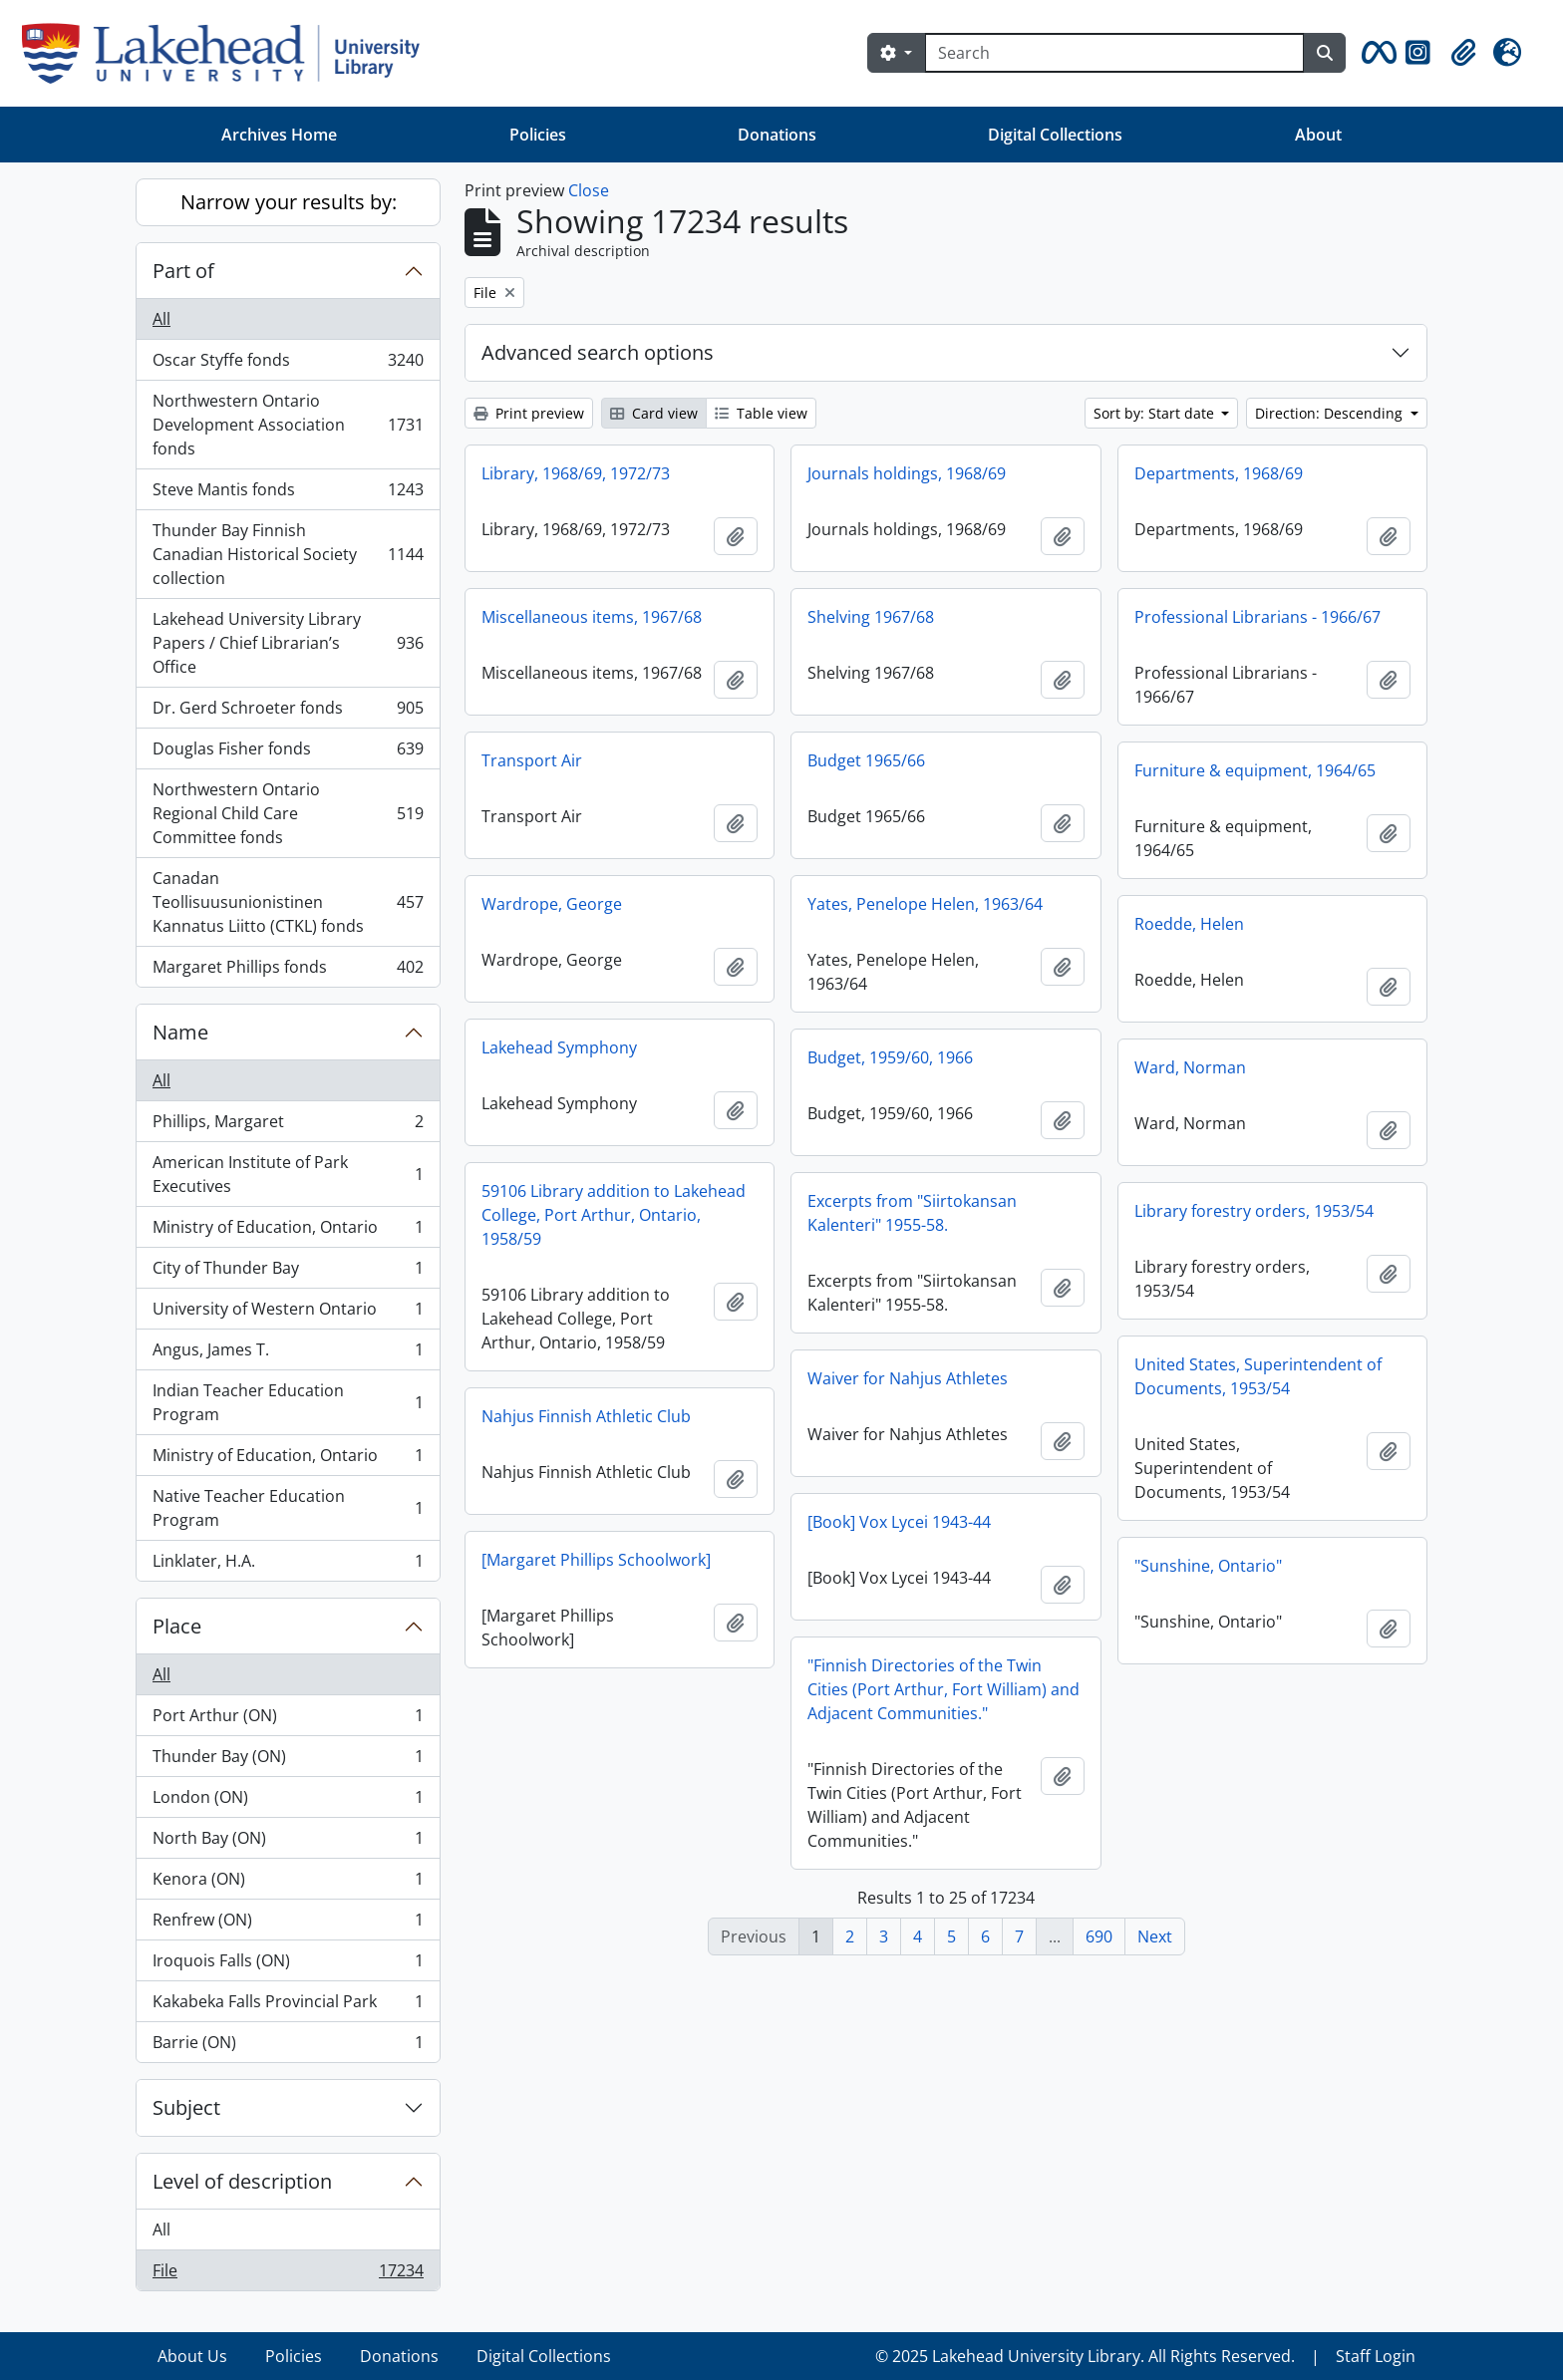  Describe the element at coordinates (161, 319) in the screenshot. I see `All` at that location.